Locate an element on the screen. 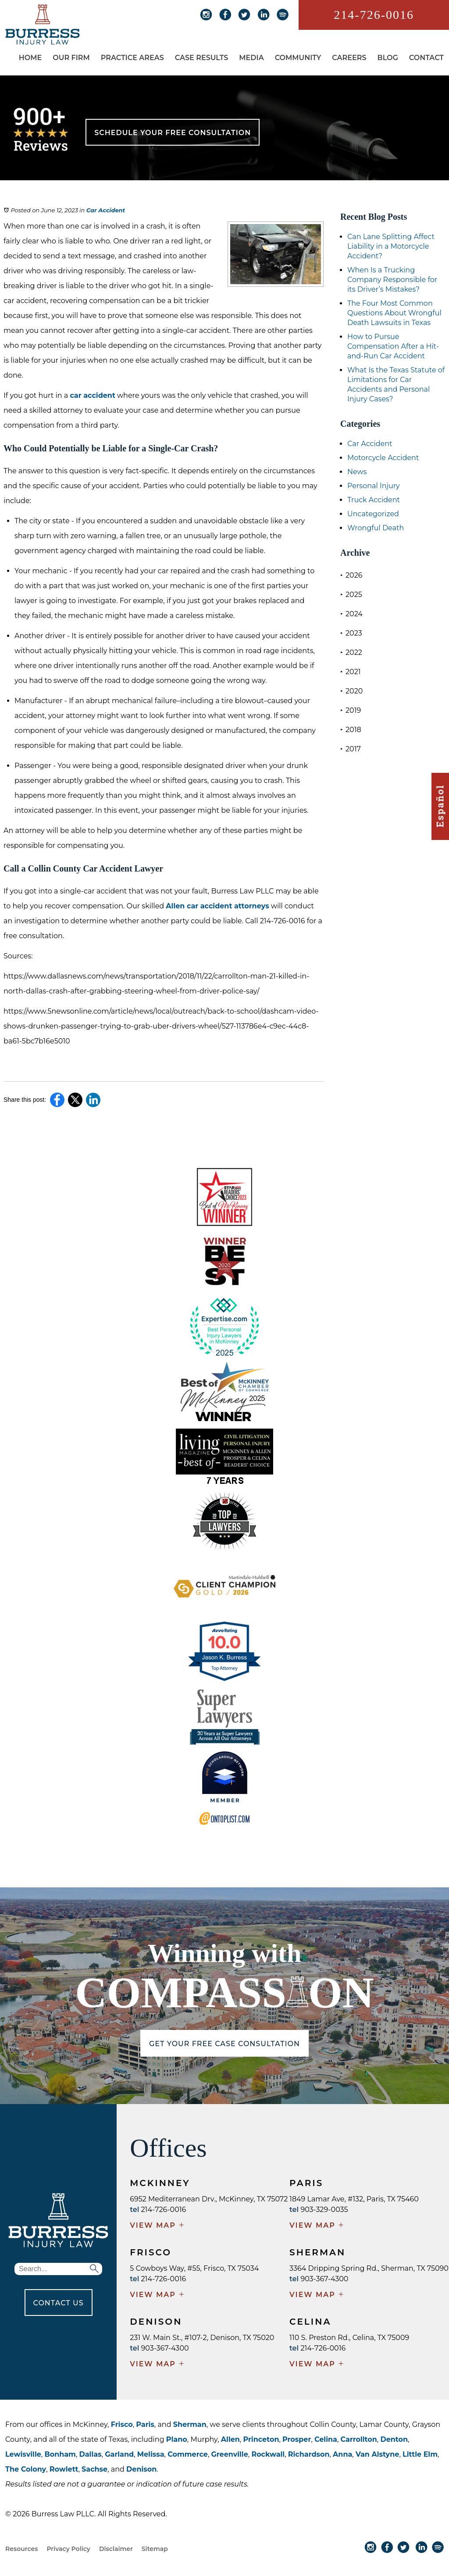 The image size is (449, 2576). Careers is located at coordinates (349, 58).